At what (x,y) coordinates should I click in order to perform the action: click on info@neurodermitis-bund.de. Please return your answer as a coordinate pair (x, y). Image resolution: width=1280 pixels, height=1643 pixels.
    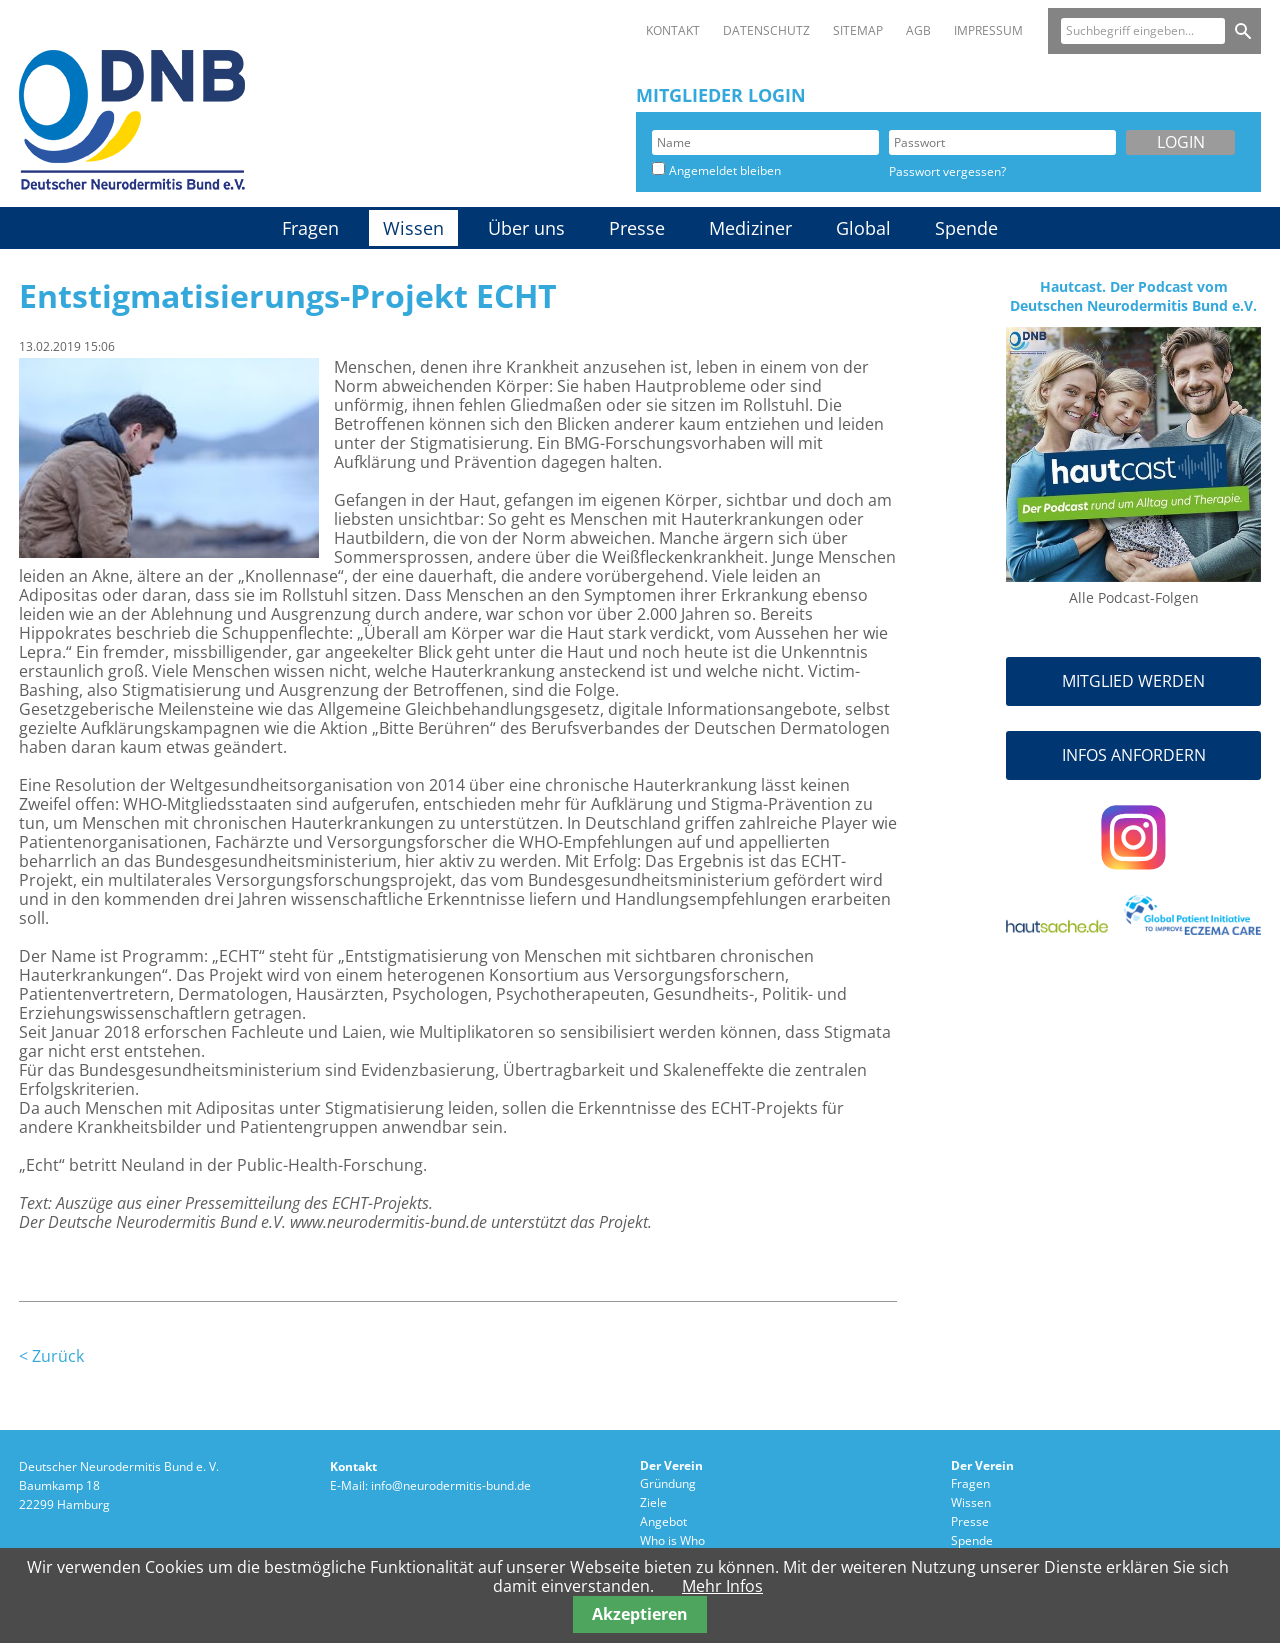
    Looking at the image, I should click on (451, 1485).